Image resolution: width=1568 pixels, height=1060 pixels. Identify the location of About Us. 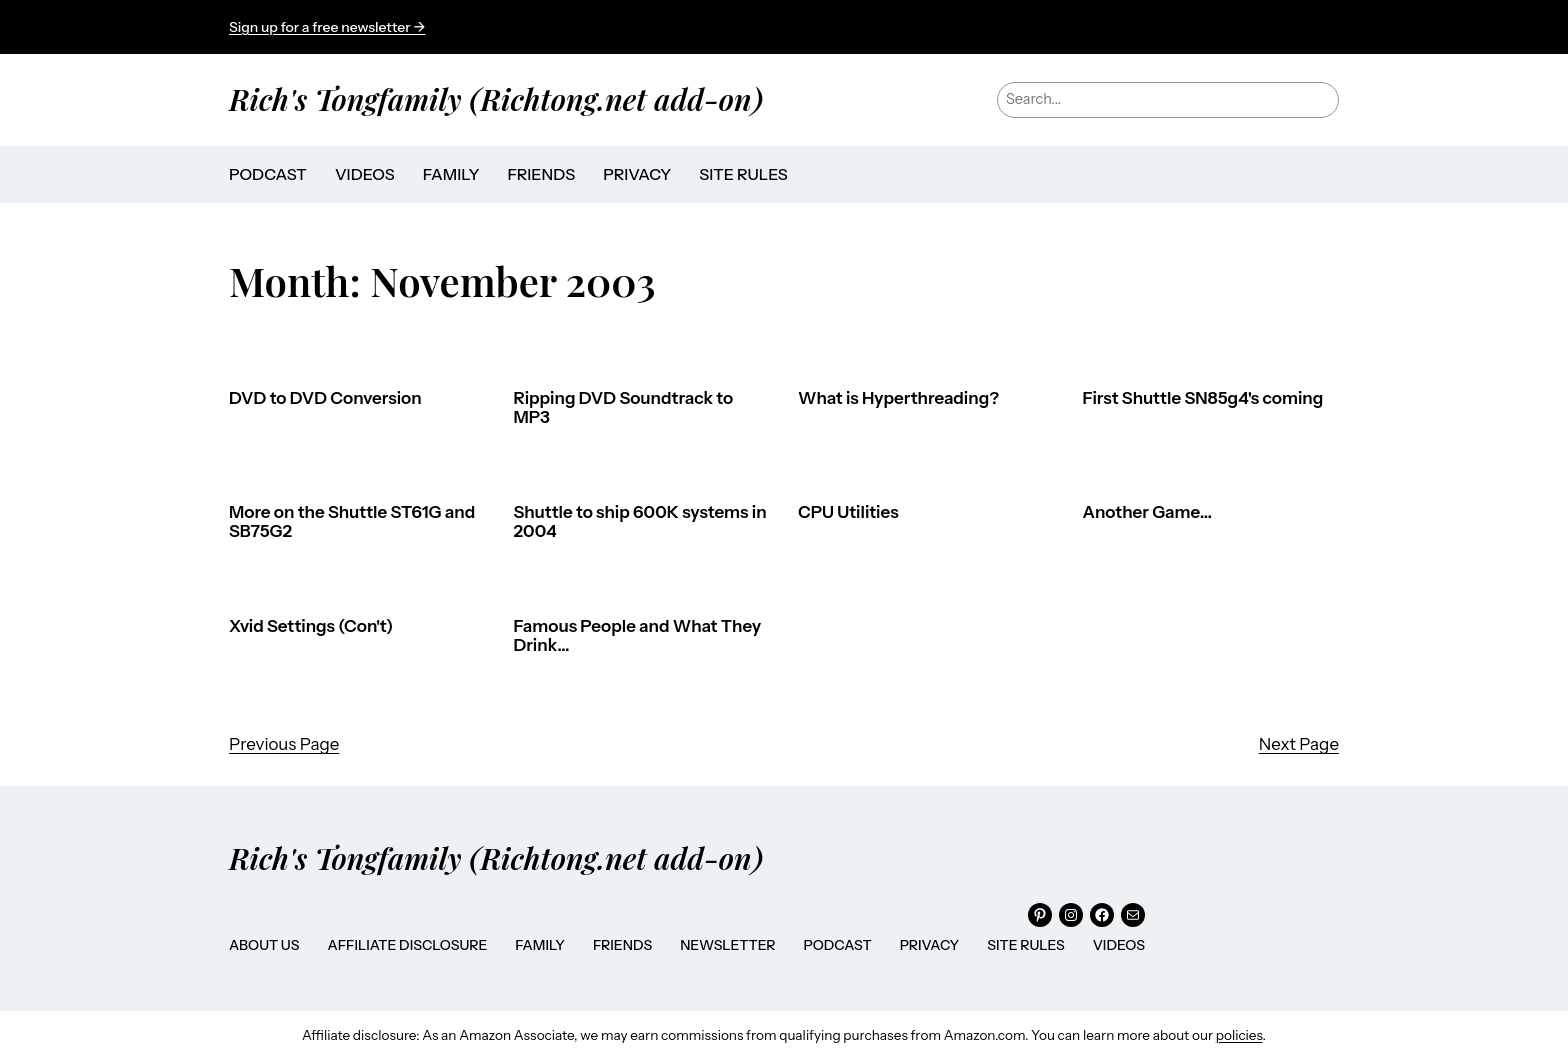
(264, 945).